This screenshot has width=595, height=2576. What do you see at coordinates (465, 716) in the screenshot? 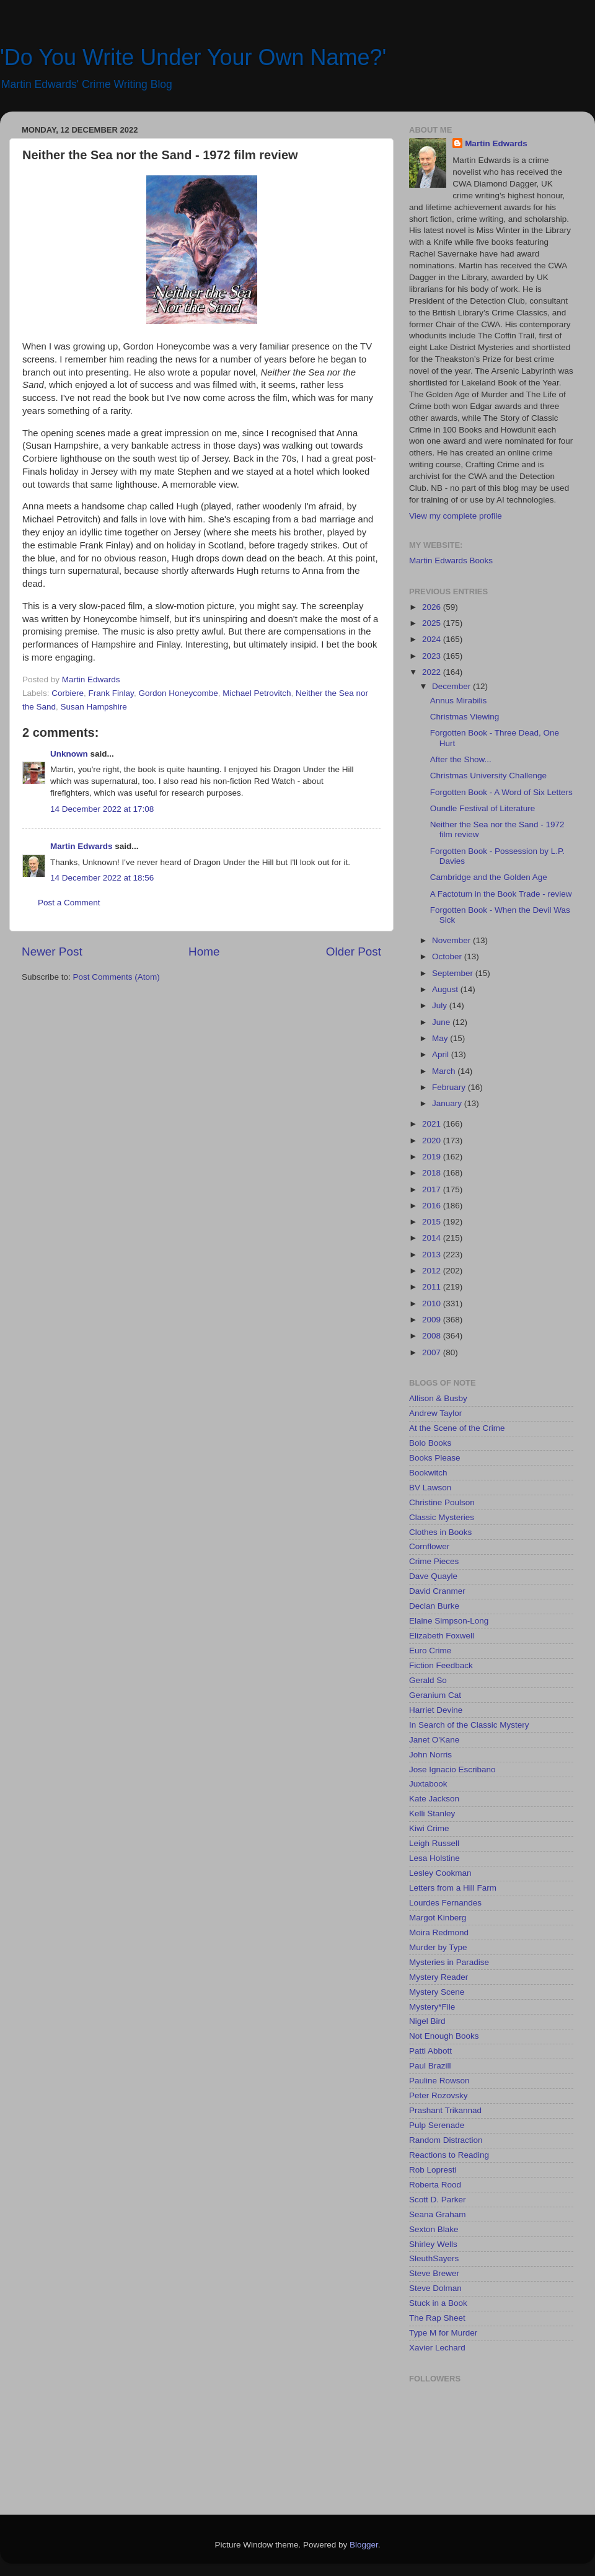
I see `Christmas Viewing` at bounding box center [465, 716].